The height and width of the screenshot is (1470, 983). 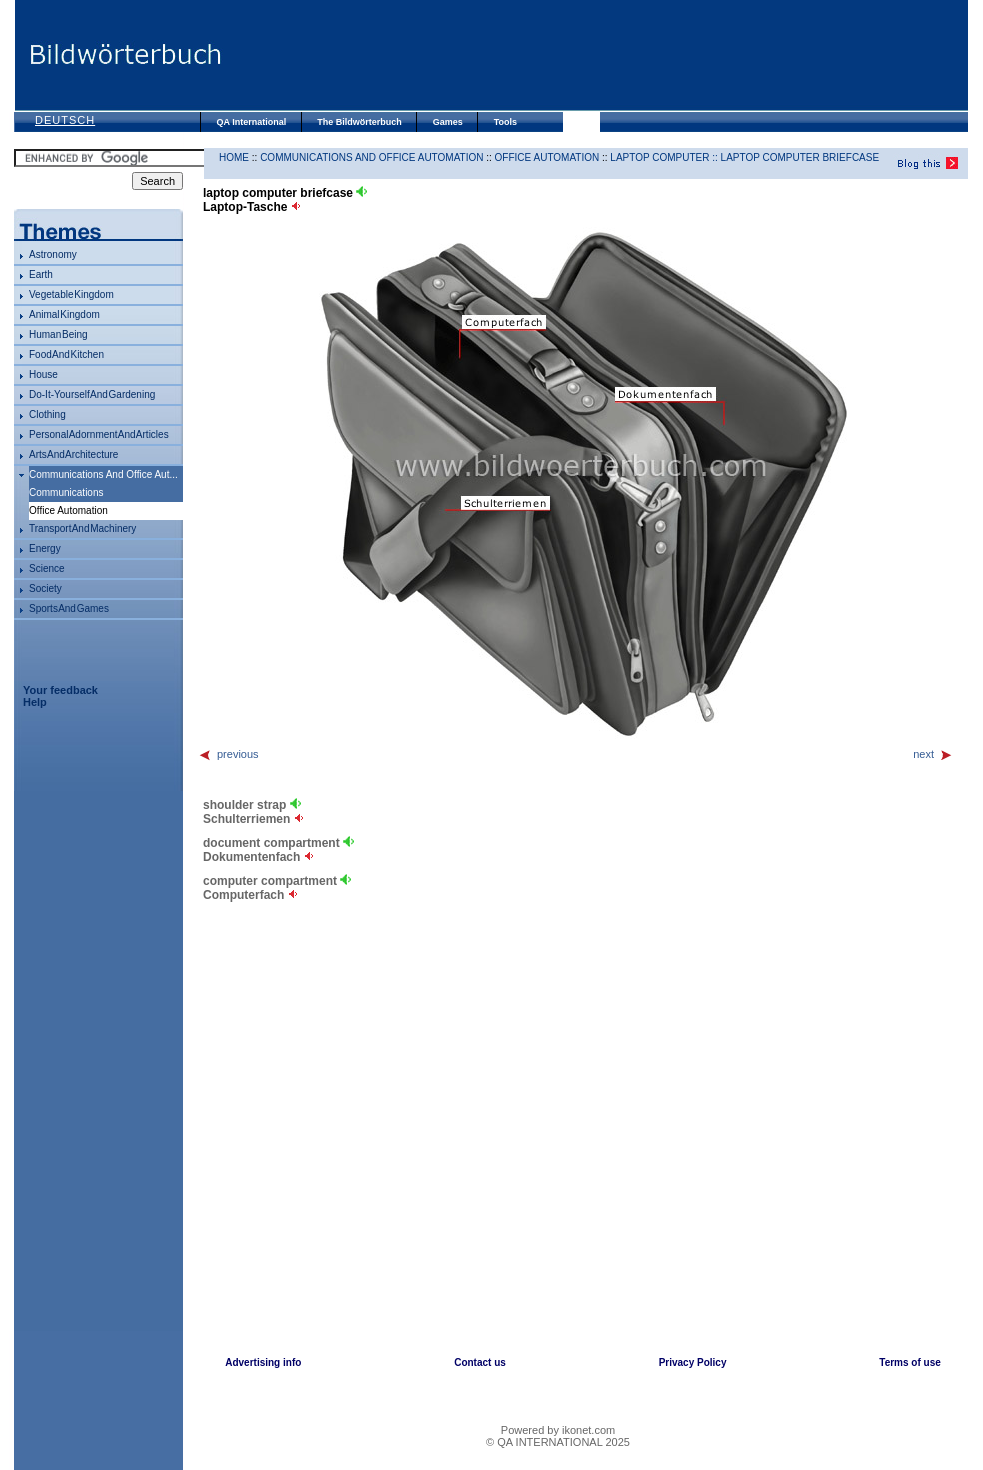 What do you see at coordinates (228, 754) in the screenshot?
I see `previous` at bounding box center [228, 754].